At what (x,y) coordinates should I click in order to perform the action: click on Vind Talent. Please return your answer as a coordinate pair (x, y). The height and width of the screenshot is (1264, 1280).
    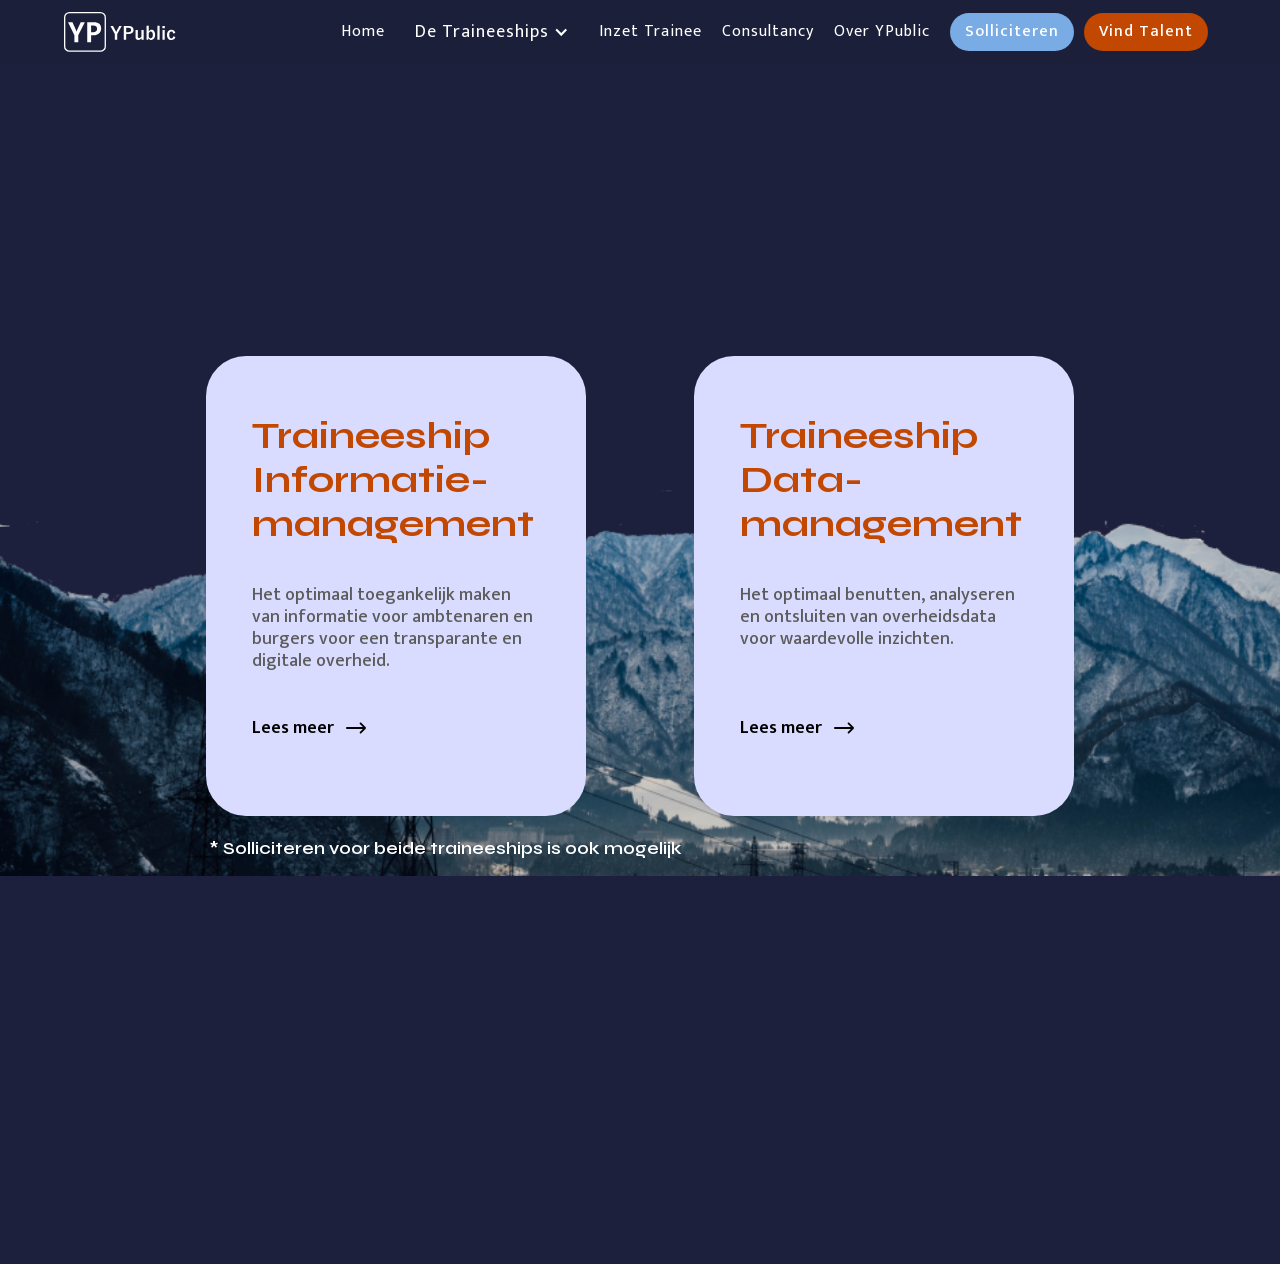
    Looking at the image, I should click on (1146, 31).